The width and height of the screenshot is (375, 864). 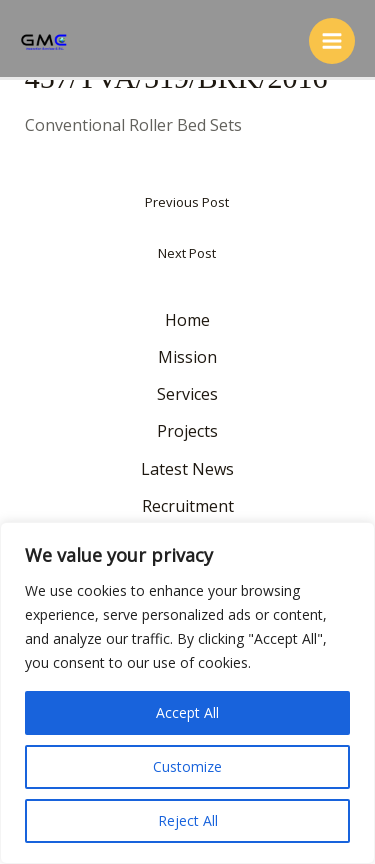 What do you see at coordinates (332, 41) in the screenshot?
I see `[Main menu toggle]` at bounding box center [332, 41].